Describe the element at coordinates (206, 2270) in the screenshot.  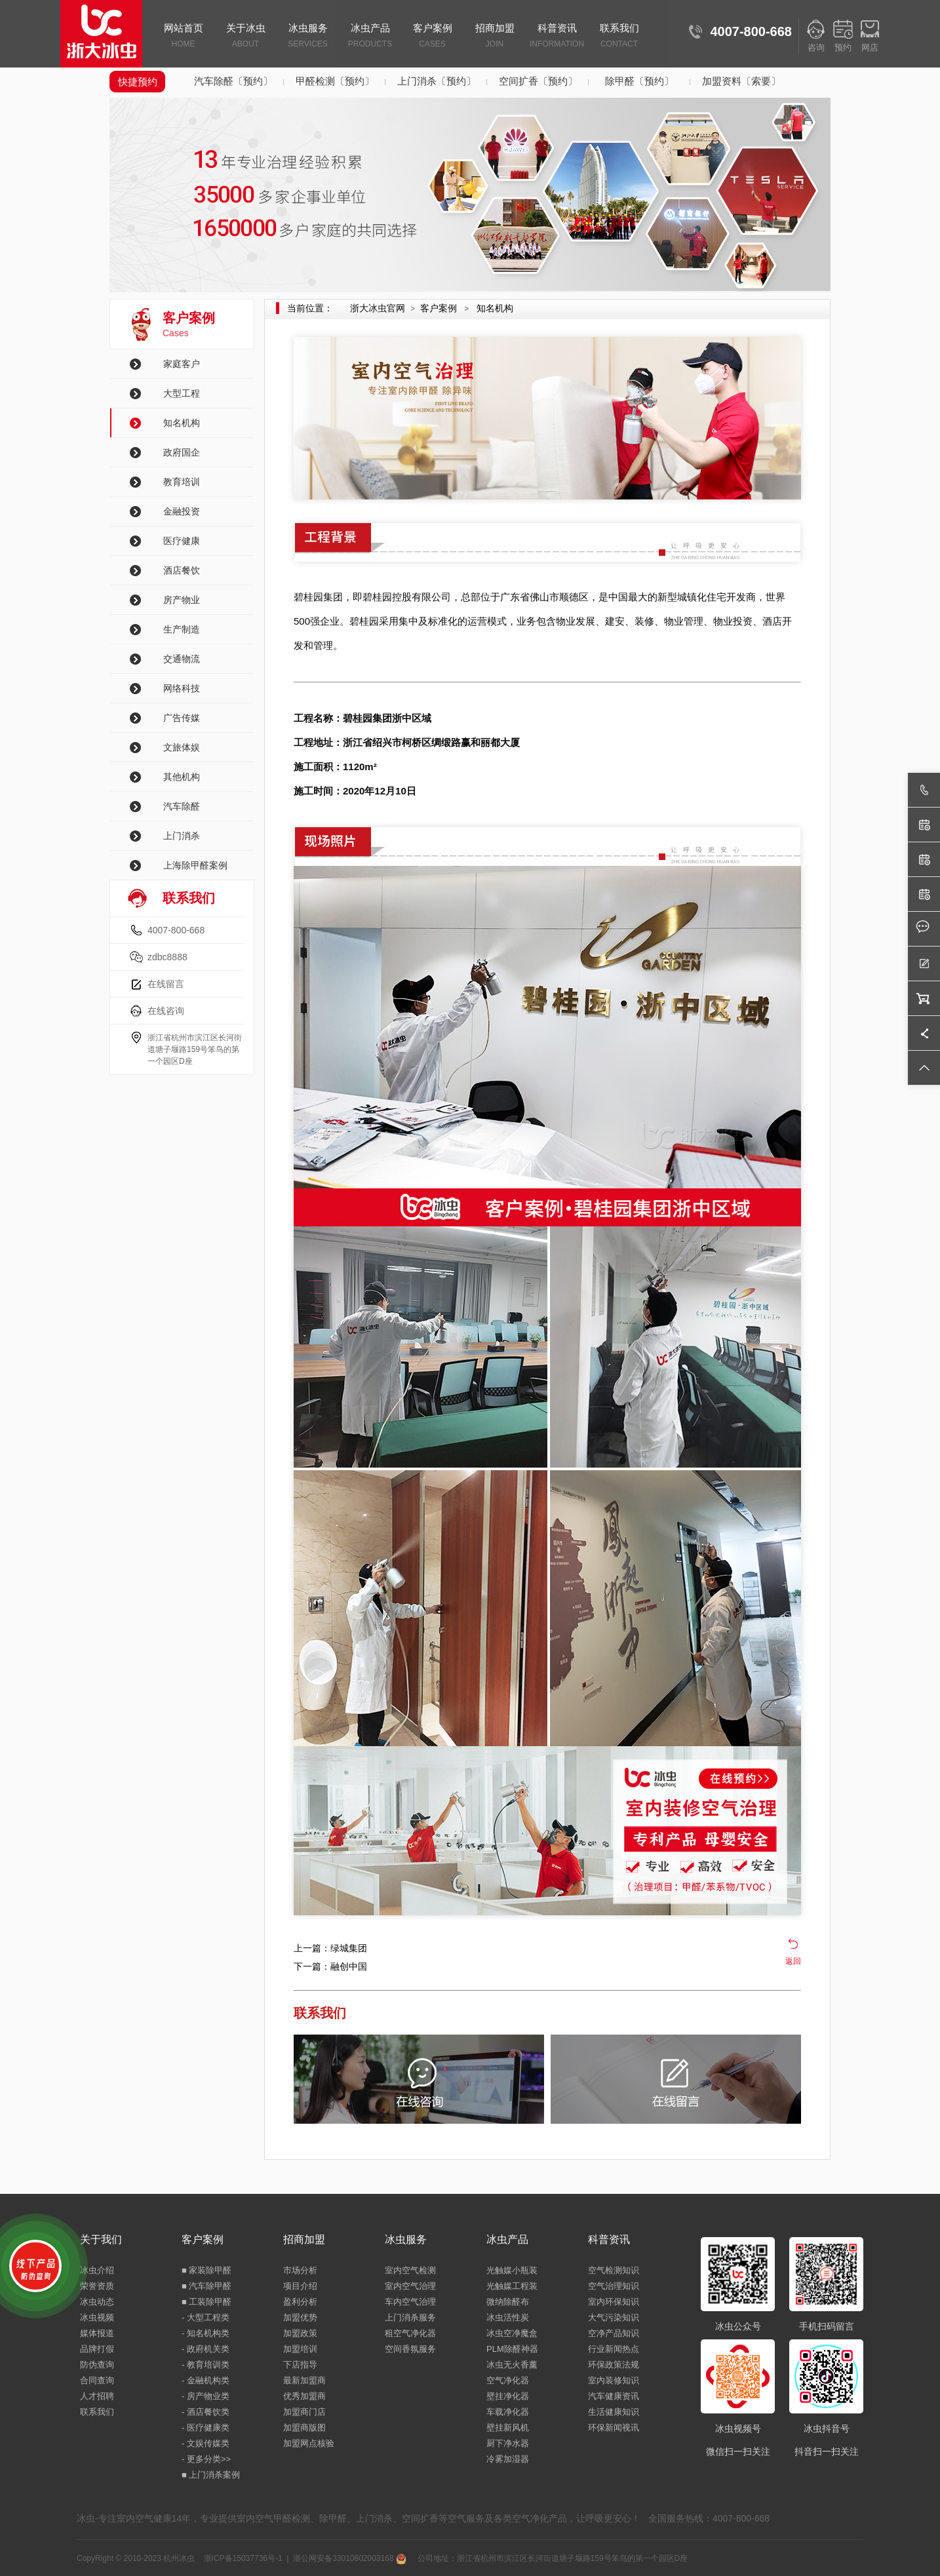
I see `■ 家装除甲醛` at that location.